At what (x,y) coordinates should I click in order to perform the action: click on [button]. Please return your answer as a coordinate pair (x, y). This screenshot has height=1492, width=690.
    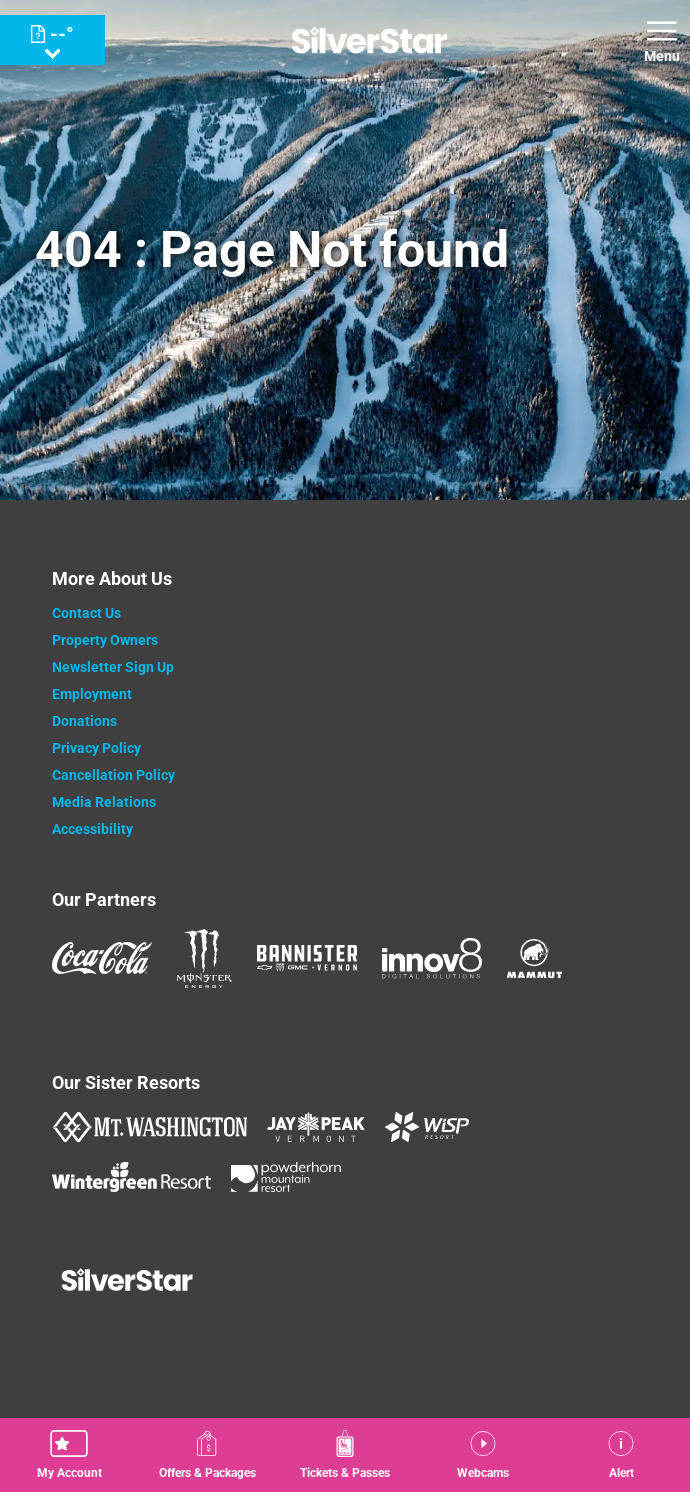
    Looking at the image, I should click on (69, 1455).